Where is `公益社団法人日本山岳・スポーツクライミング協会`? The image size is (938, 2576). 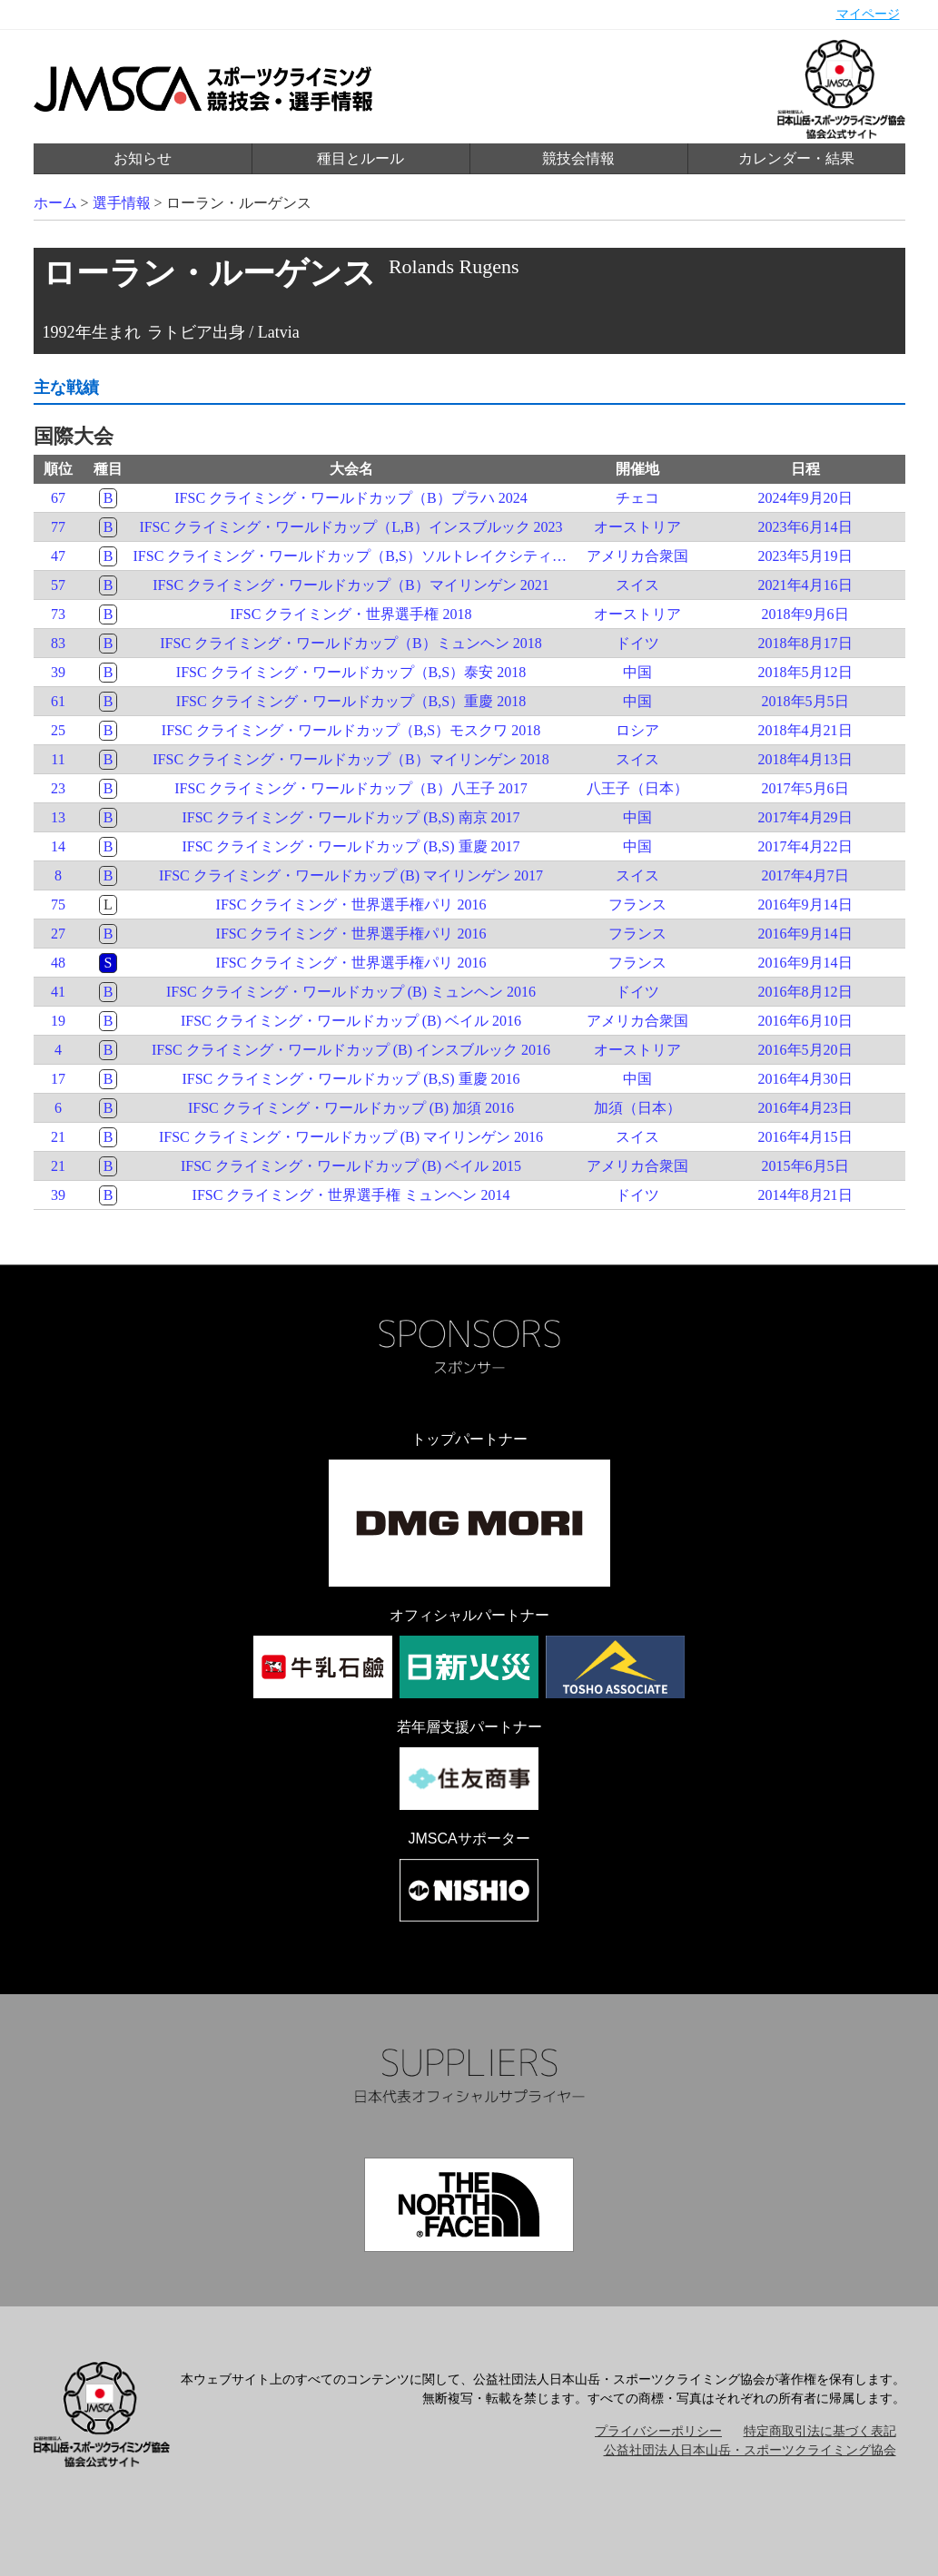 公益社団法人日本山岳・スポーツクライミング協会 is located at coordinates (750, 2450).